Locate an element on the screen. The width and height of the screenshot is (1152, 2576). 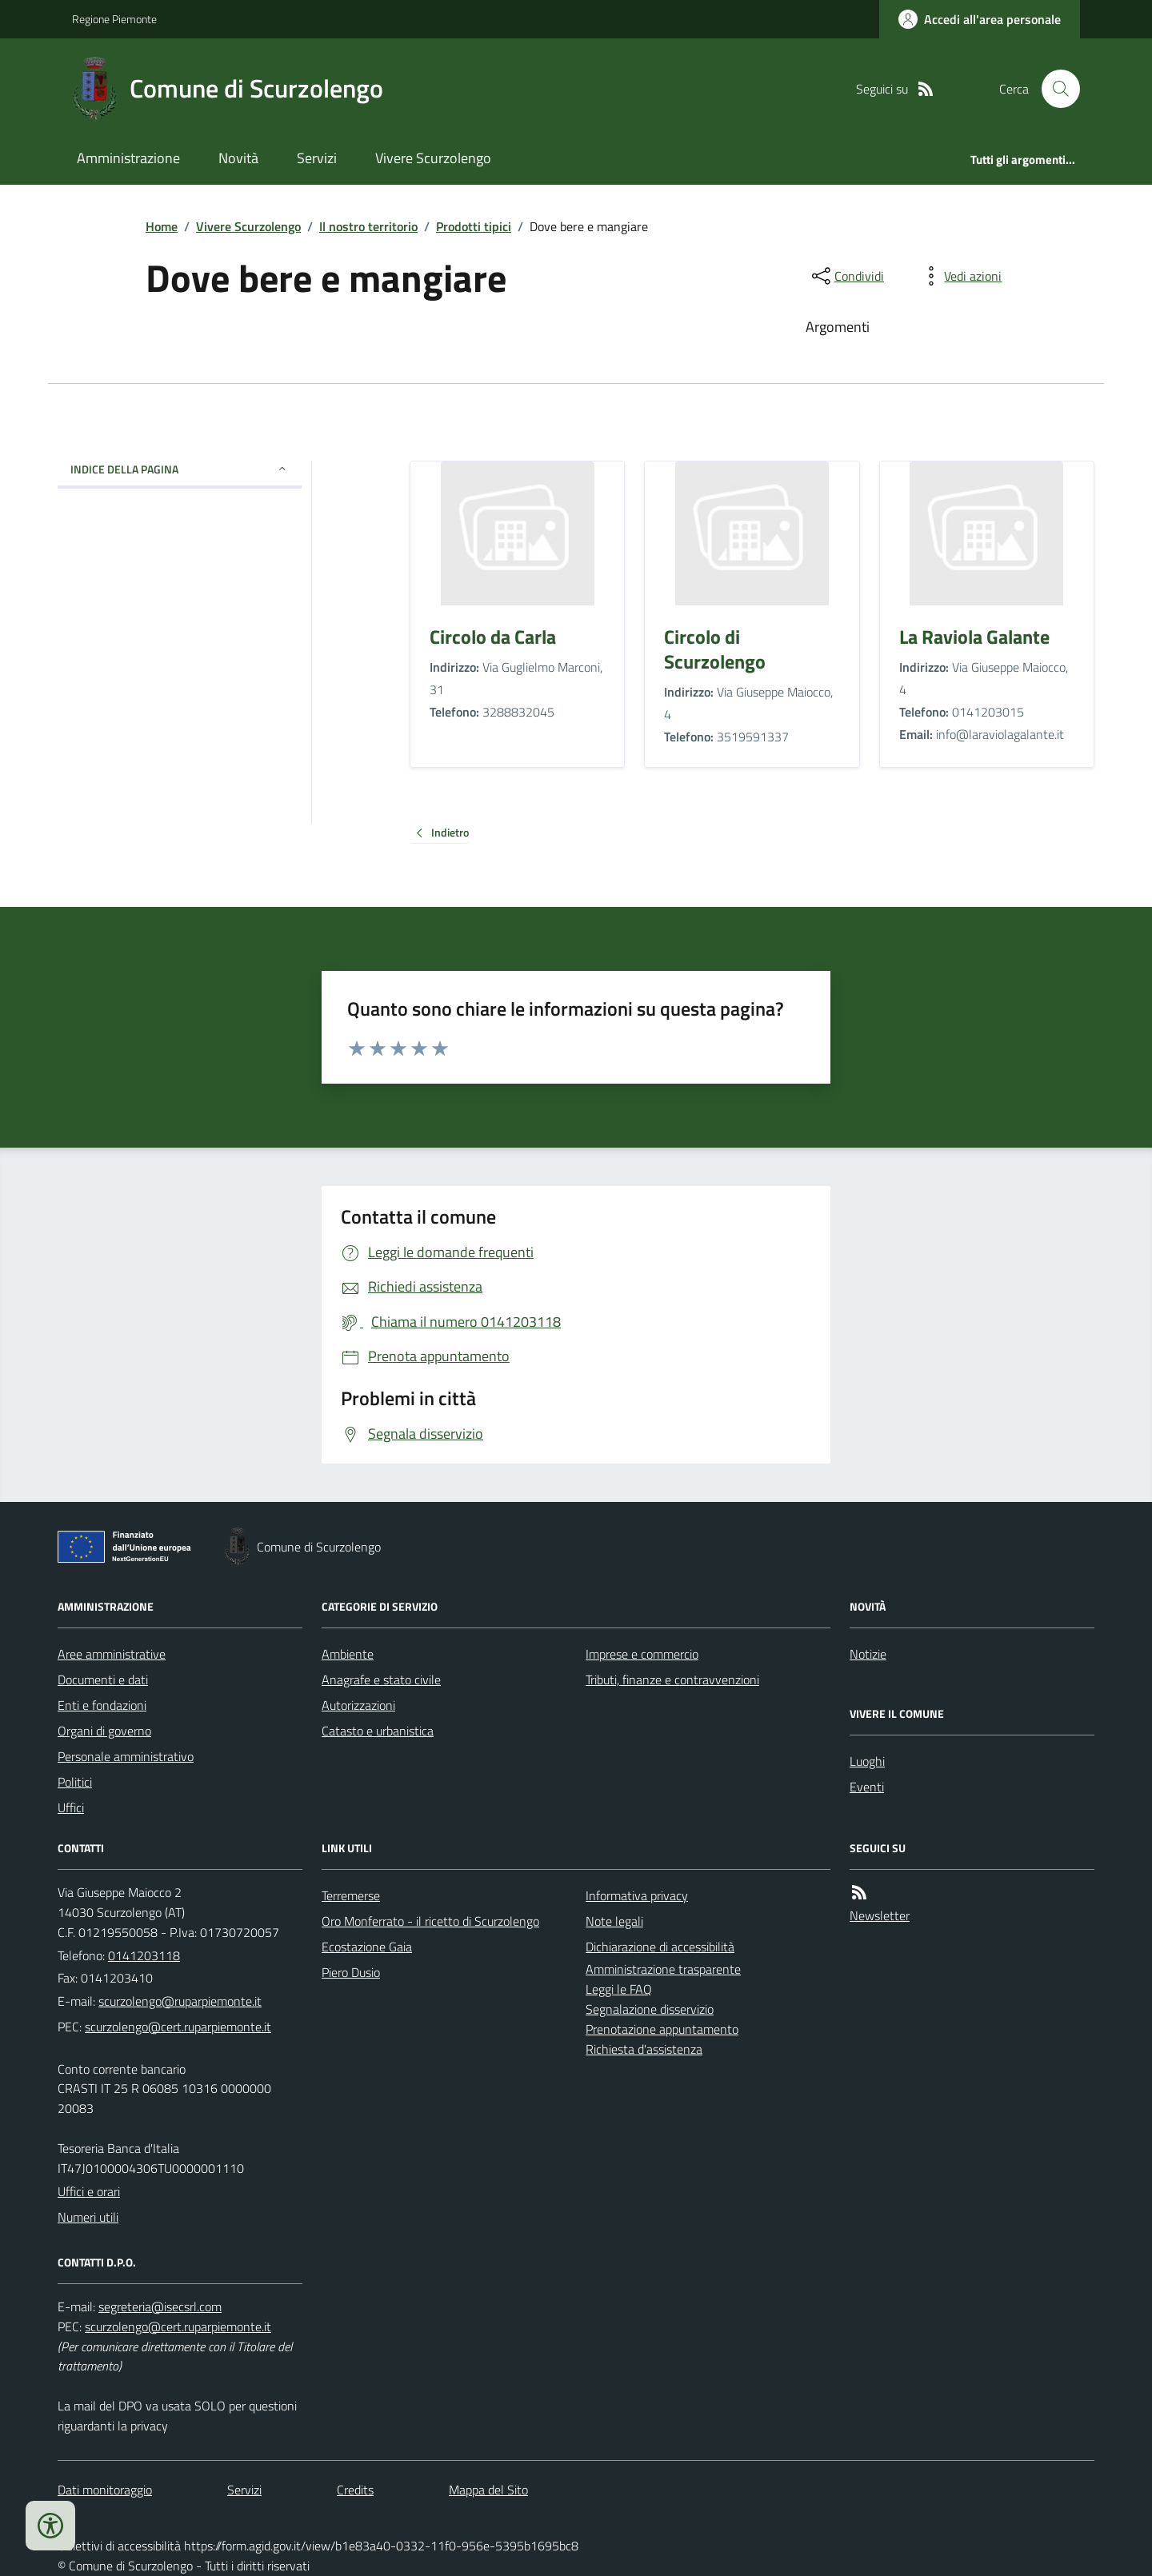
Segnalazione disservizio is located at coordinates (650, 2009).